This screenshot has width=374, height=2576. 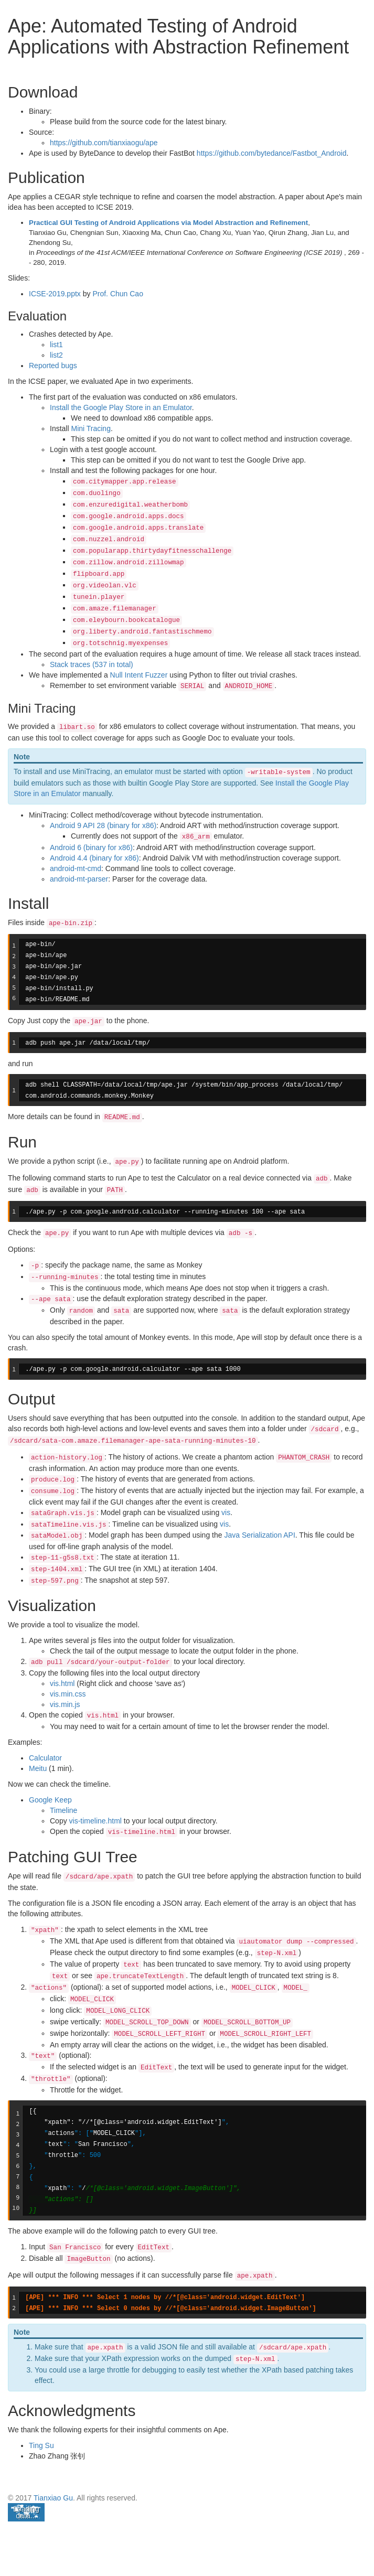 I want to click on Android 4.4 (binary for x86), so click(x=94, y=858).